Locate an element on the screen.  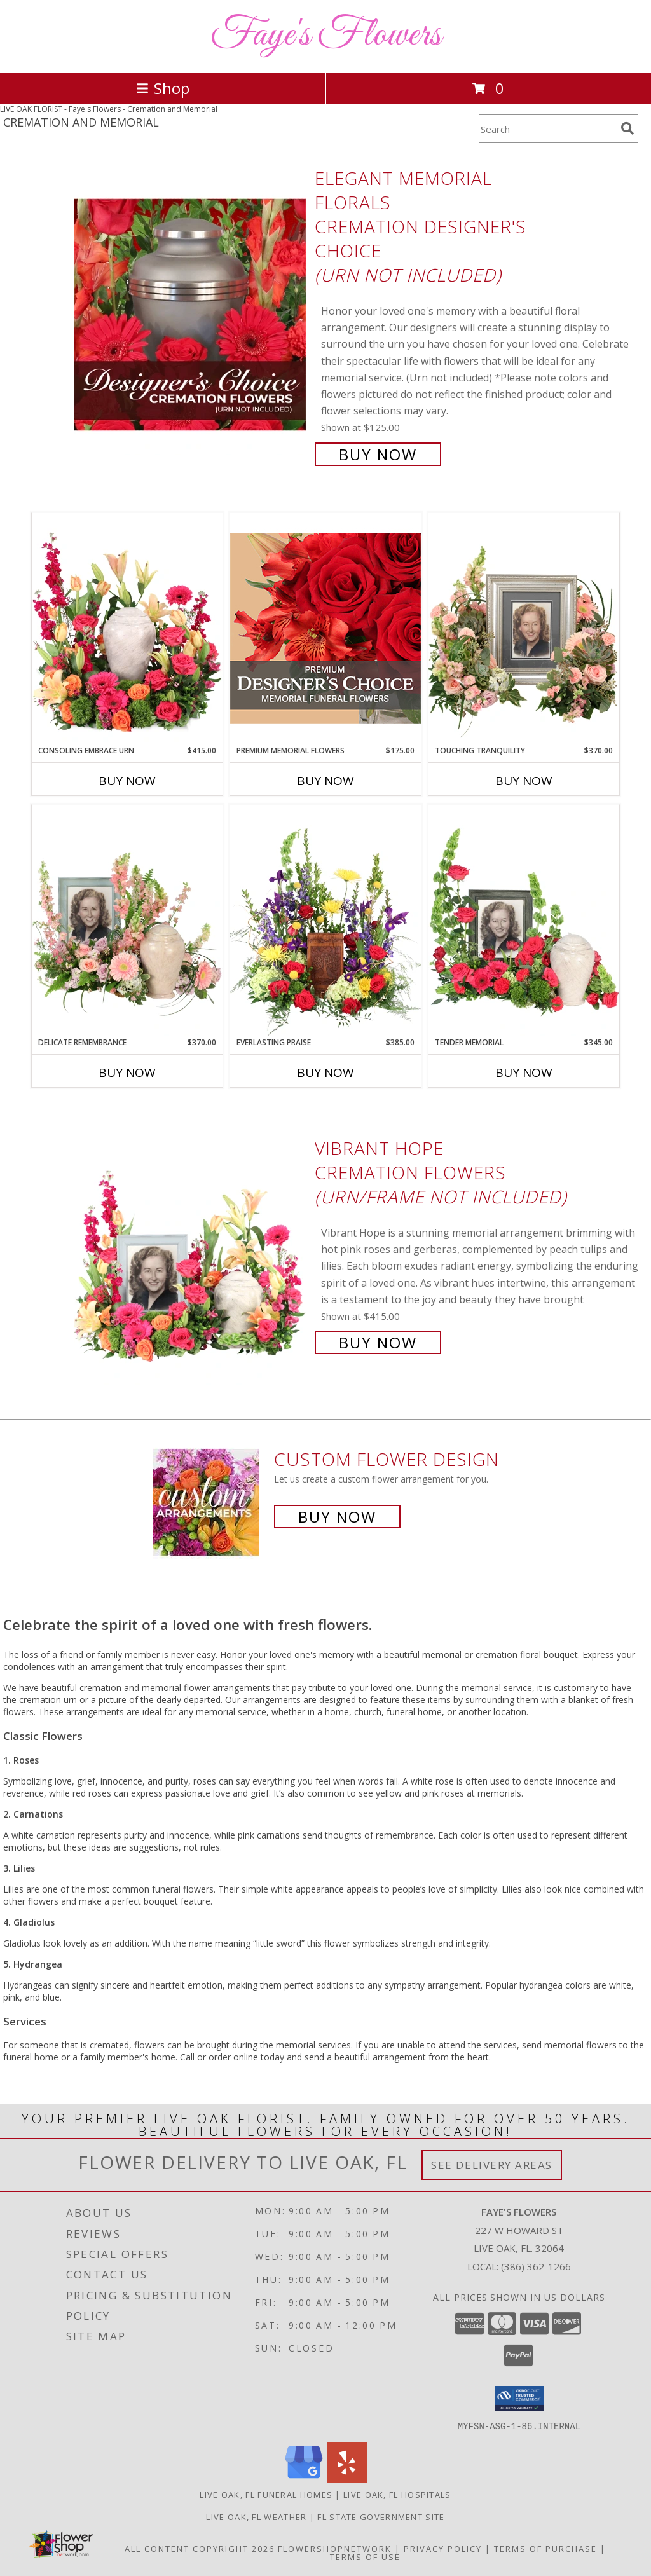
Buy Now [Buy EVERLASTING PRAISE Now for $385.00] is located at coordinates (325, 1072).